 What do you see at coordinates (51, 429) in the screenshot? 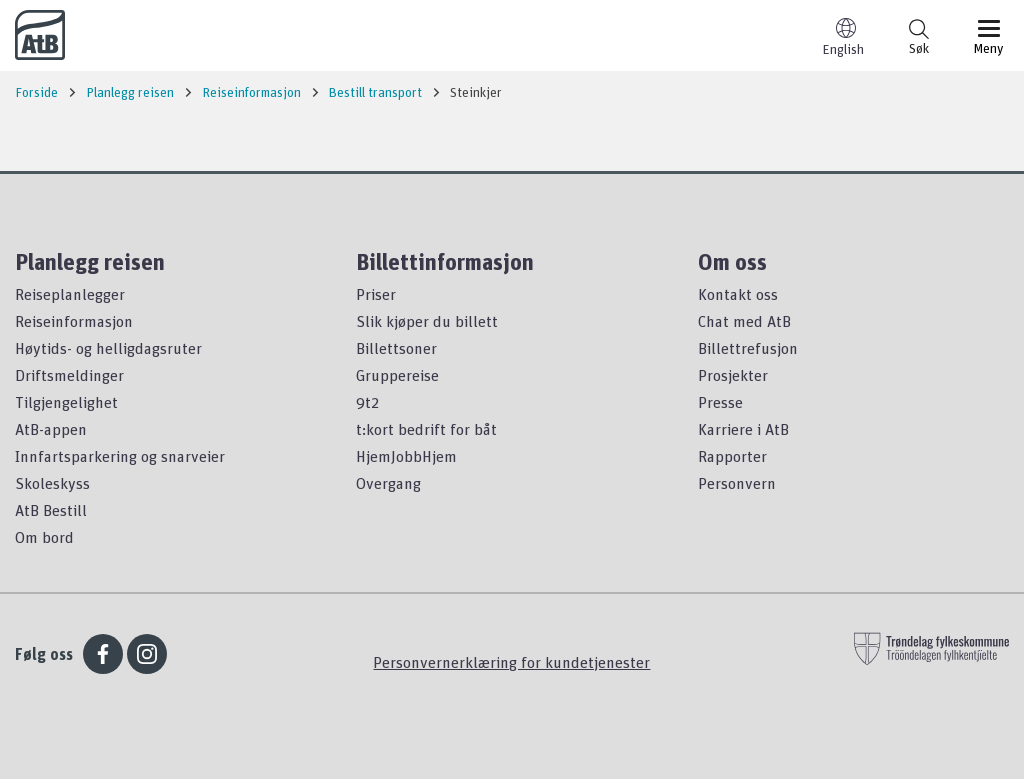
I see `AtB-appen` at bounding box center [51, 429].